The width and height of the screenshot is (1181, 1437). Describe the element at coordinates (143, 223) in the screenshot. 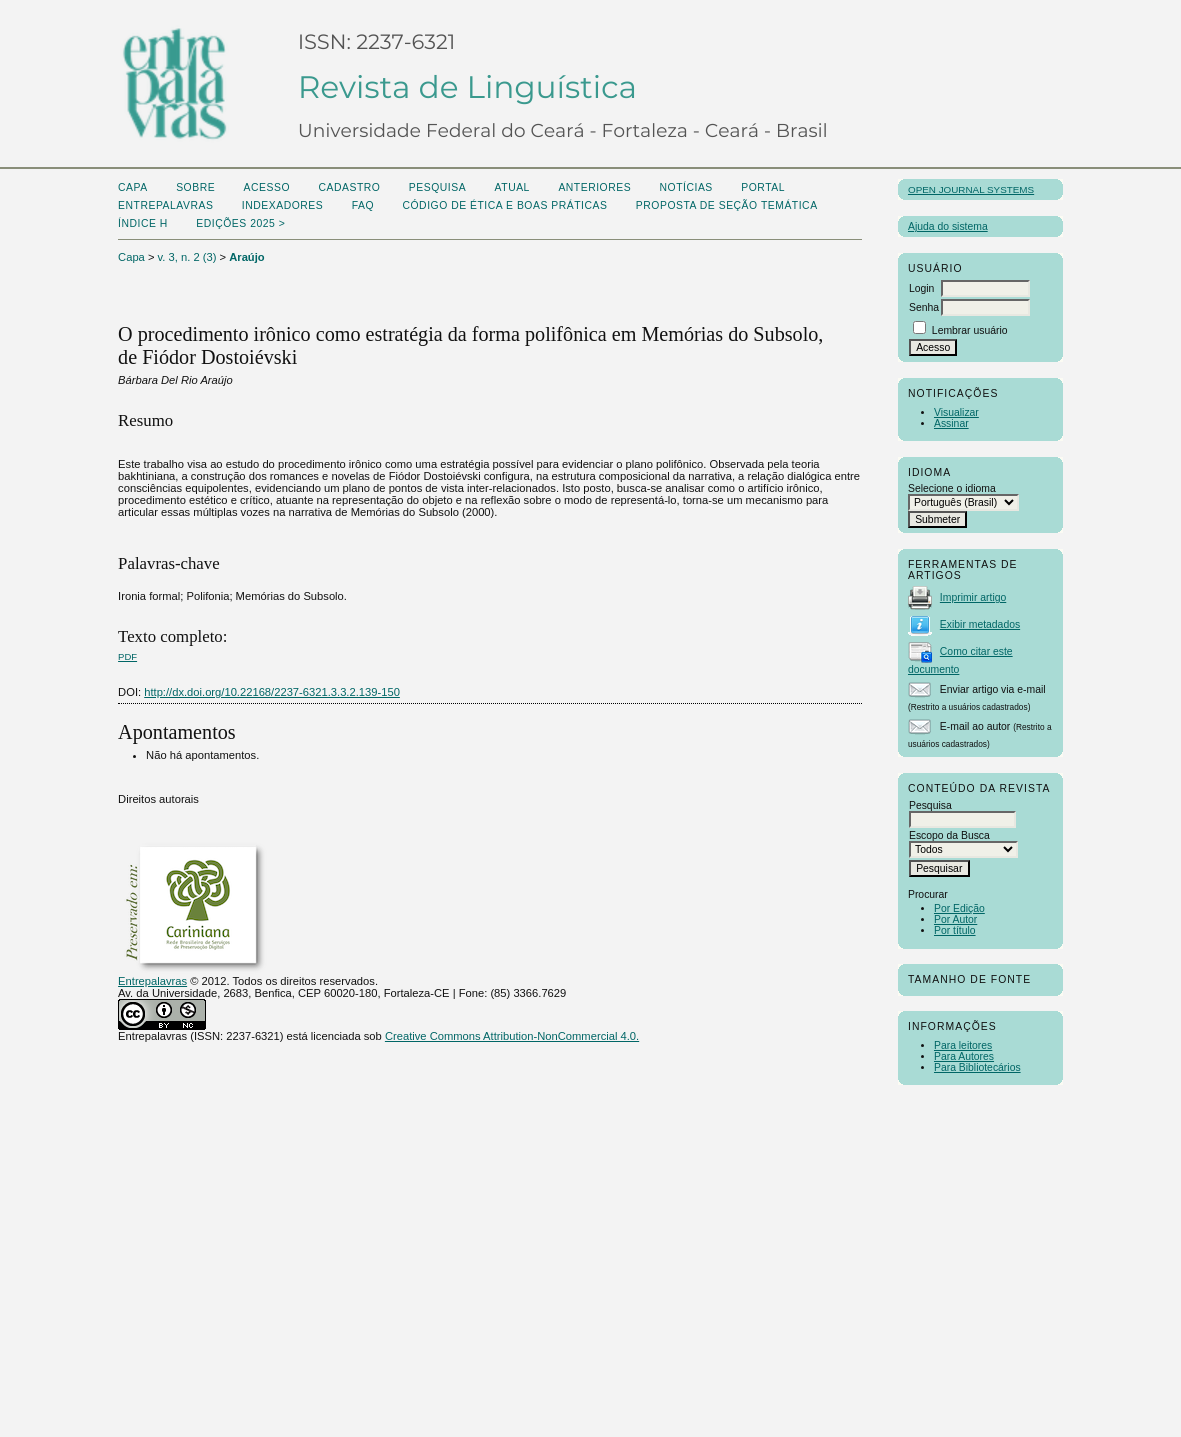

I see `ÍNDICE H` at that location.